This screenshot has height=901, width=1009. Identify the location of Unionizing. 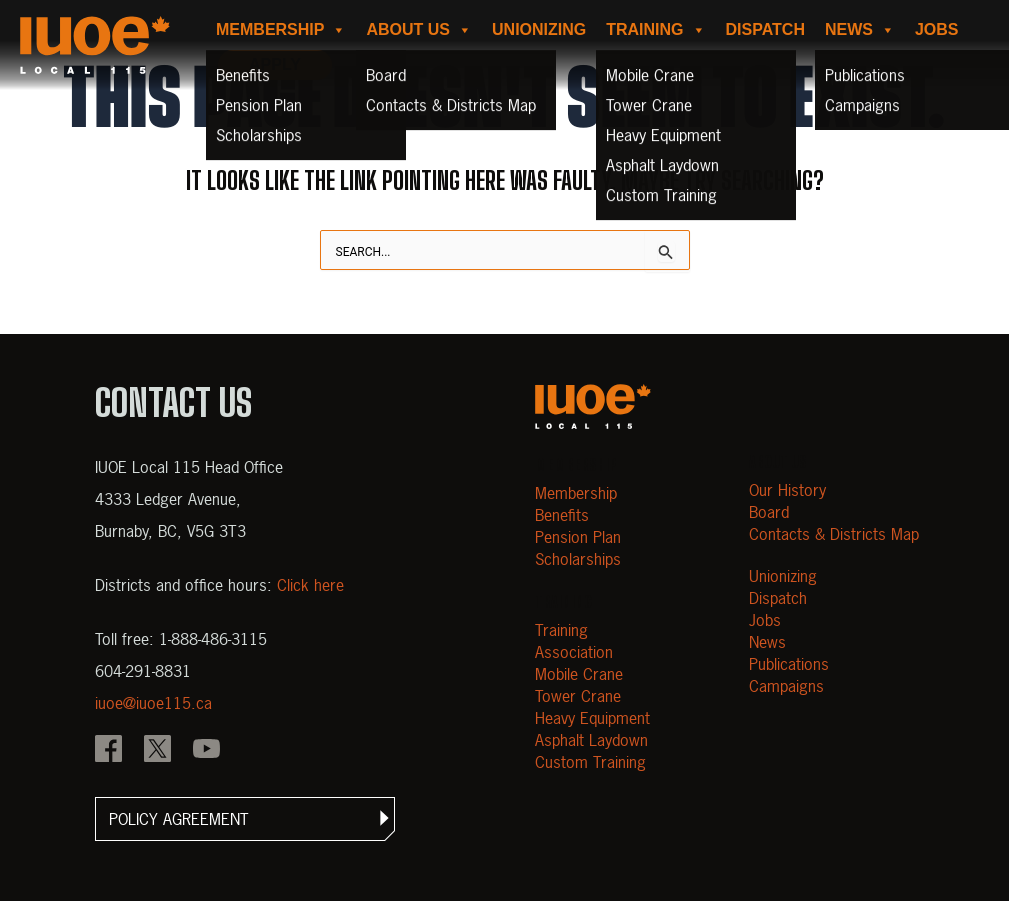
(539, 29).